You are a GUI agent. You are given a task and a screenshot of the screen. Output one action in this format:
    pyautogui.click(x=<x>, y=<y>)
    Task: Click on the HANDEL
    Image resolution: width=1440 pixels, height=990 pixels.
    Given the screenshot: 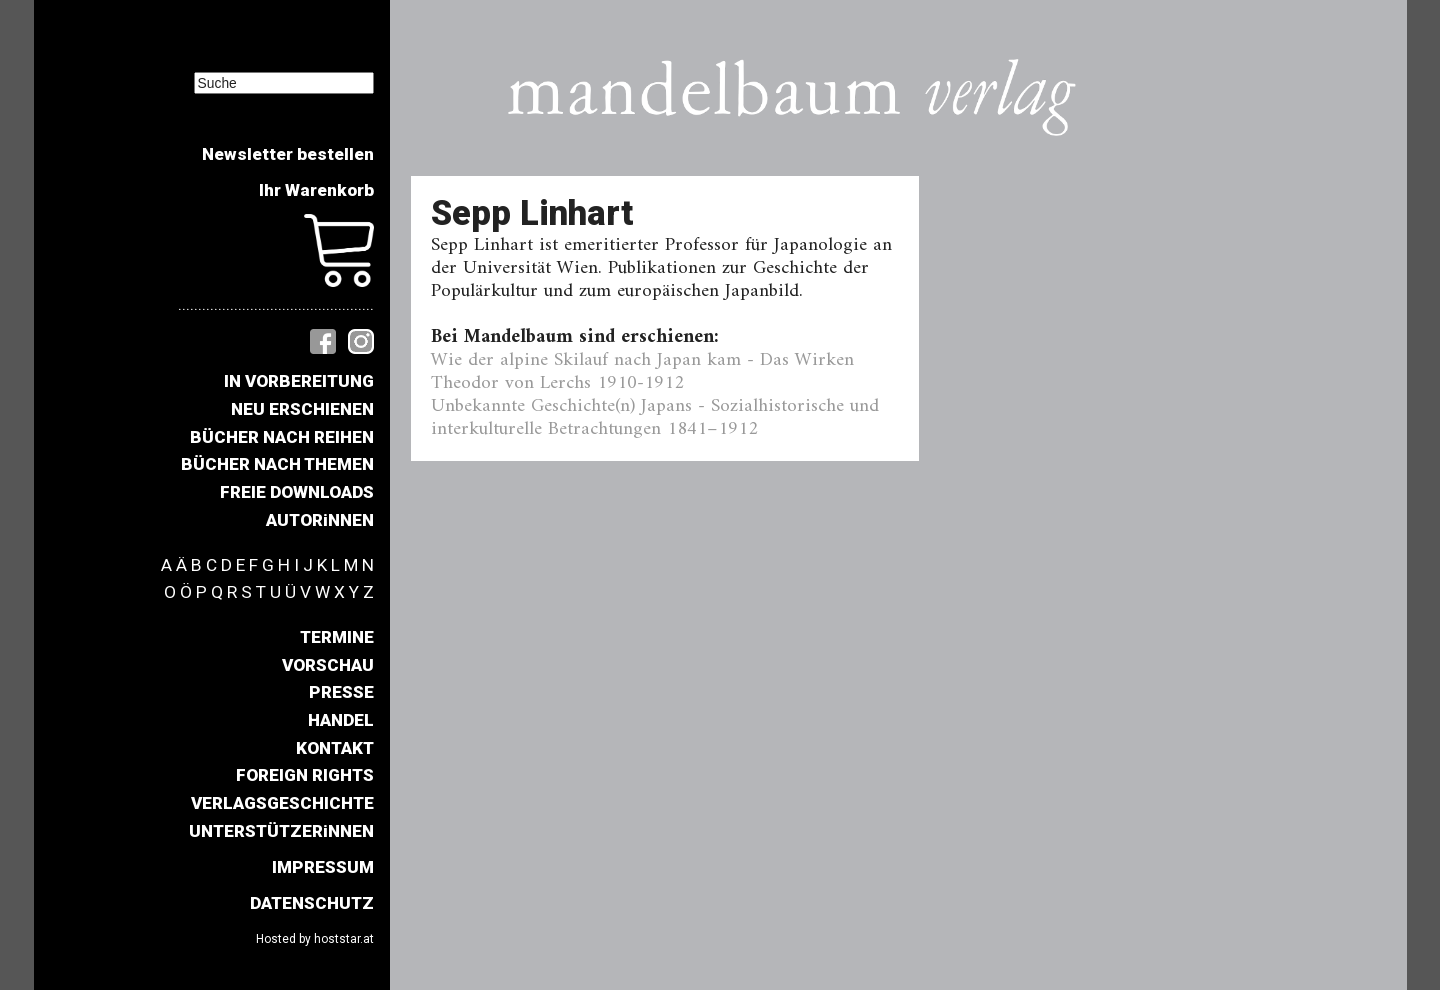 What is the action you would take?
    pyautogui.click(x=341, y=720)
    